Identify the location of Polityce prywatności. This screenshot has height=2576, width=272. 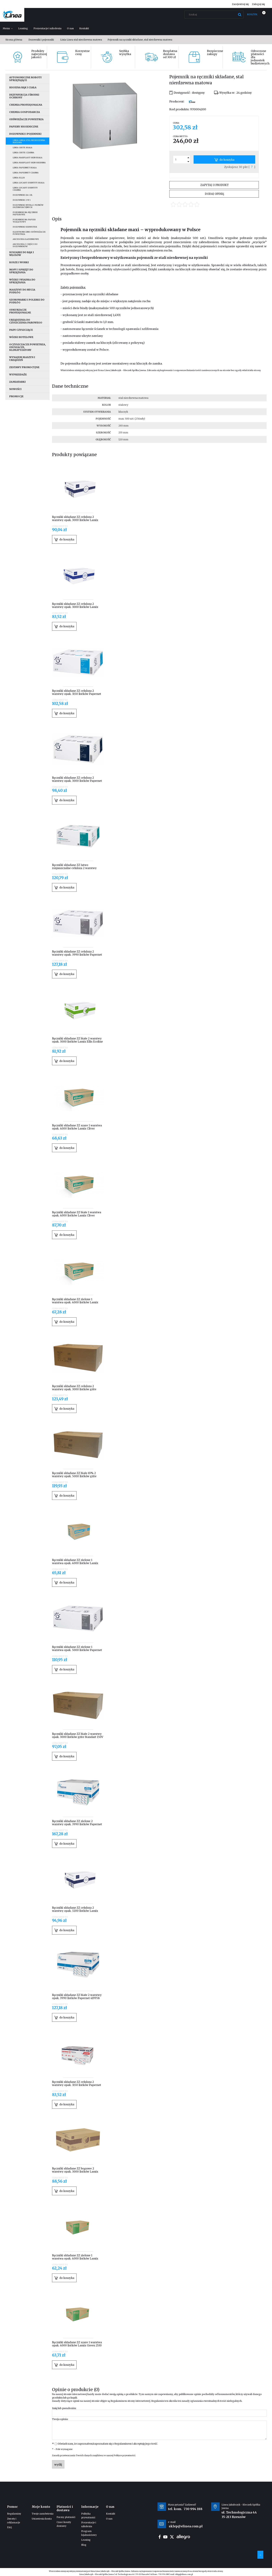
(124, 2455).